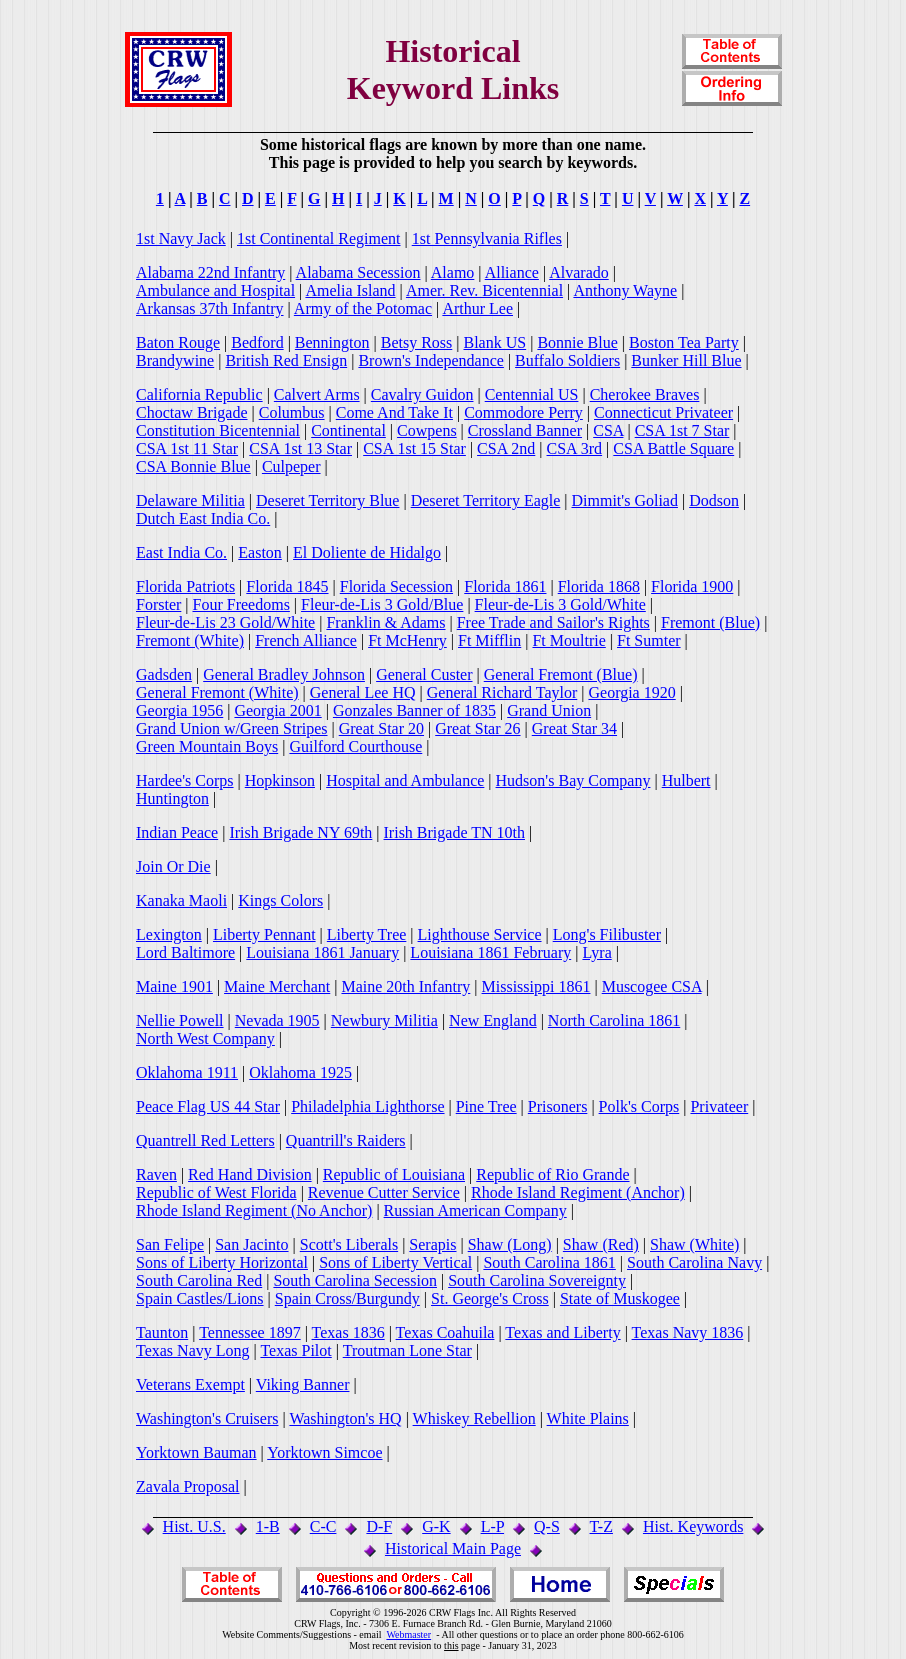 This screenshot has height=1659, width=906. I want to click on Deseret Territory Eagle, so click(486, 500).